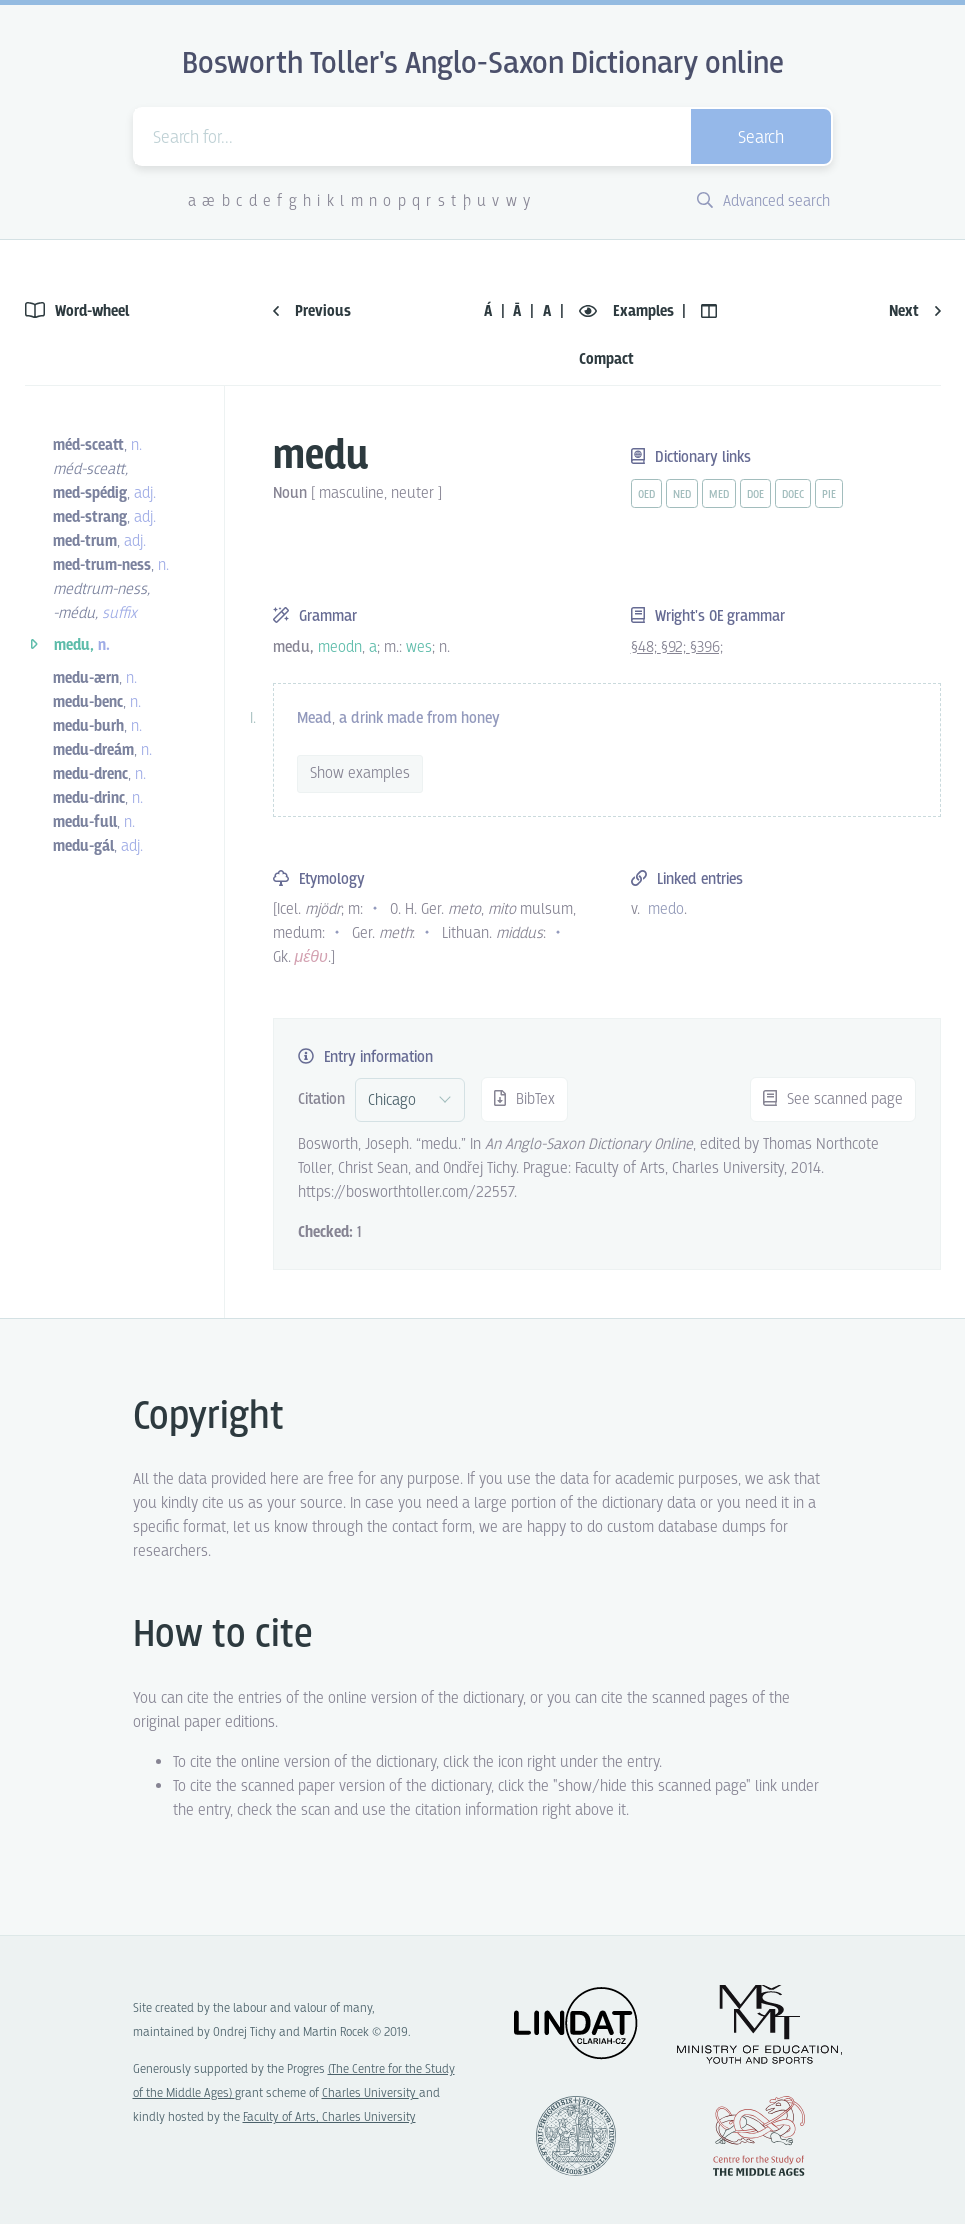  Describe the element at coordinates (312, 311) in the screenshot. I see `Previous` at that location.